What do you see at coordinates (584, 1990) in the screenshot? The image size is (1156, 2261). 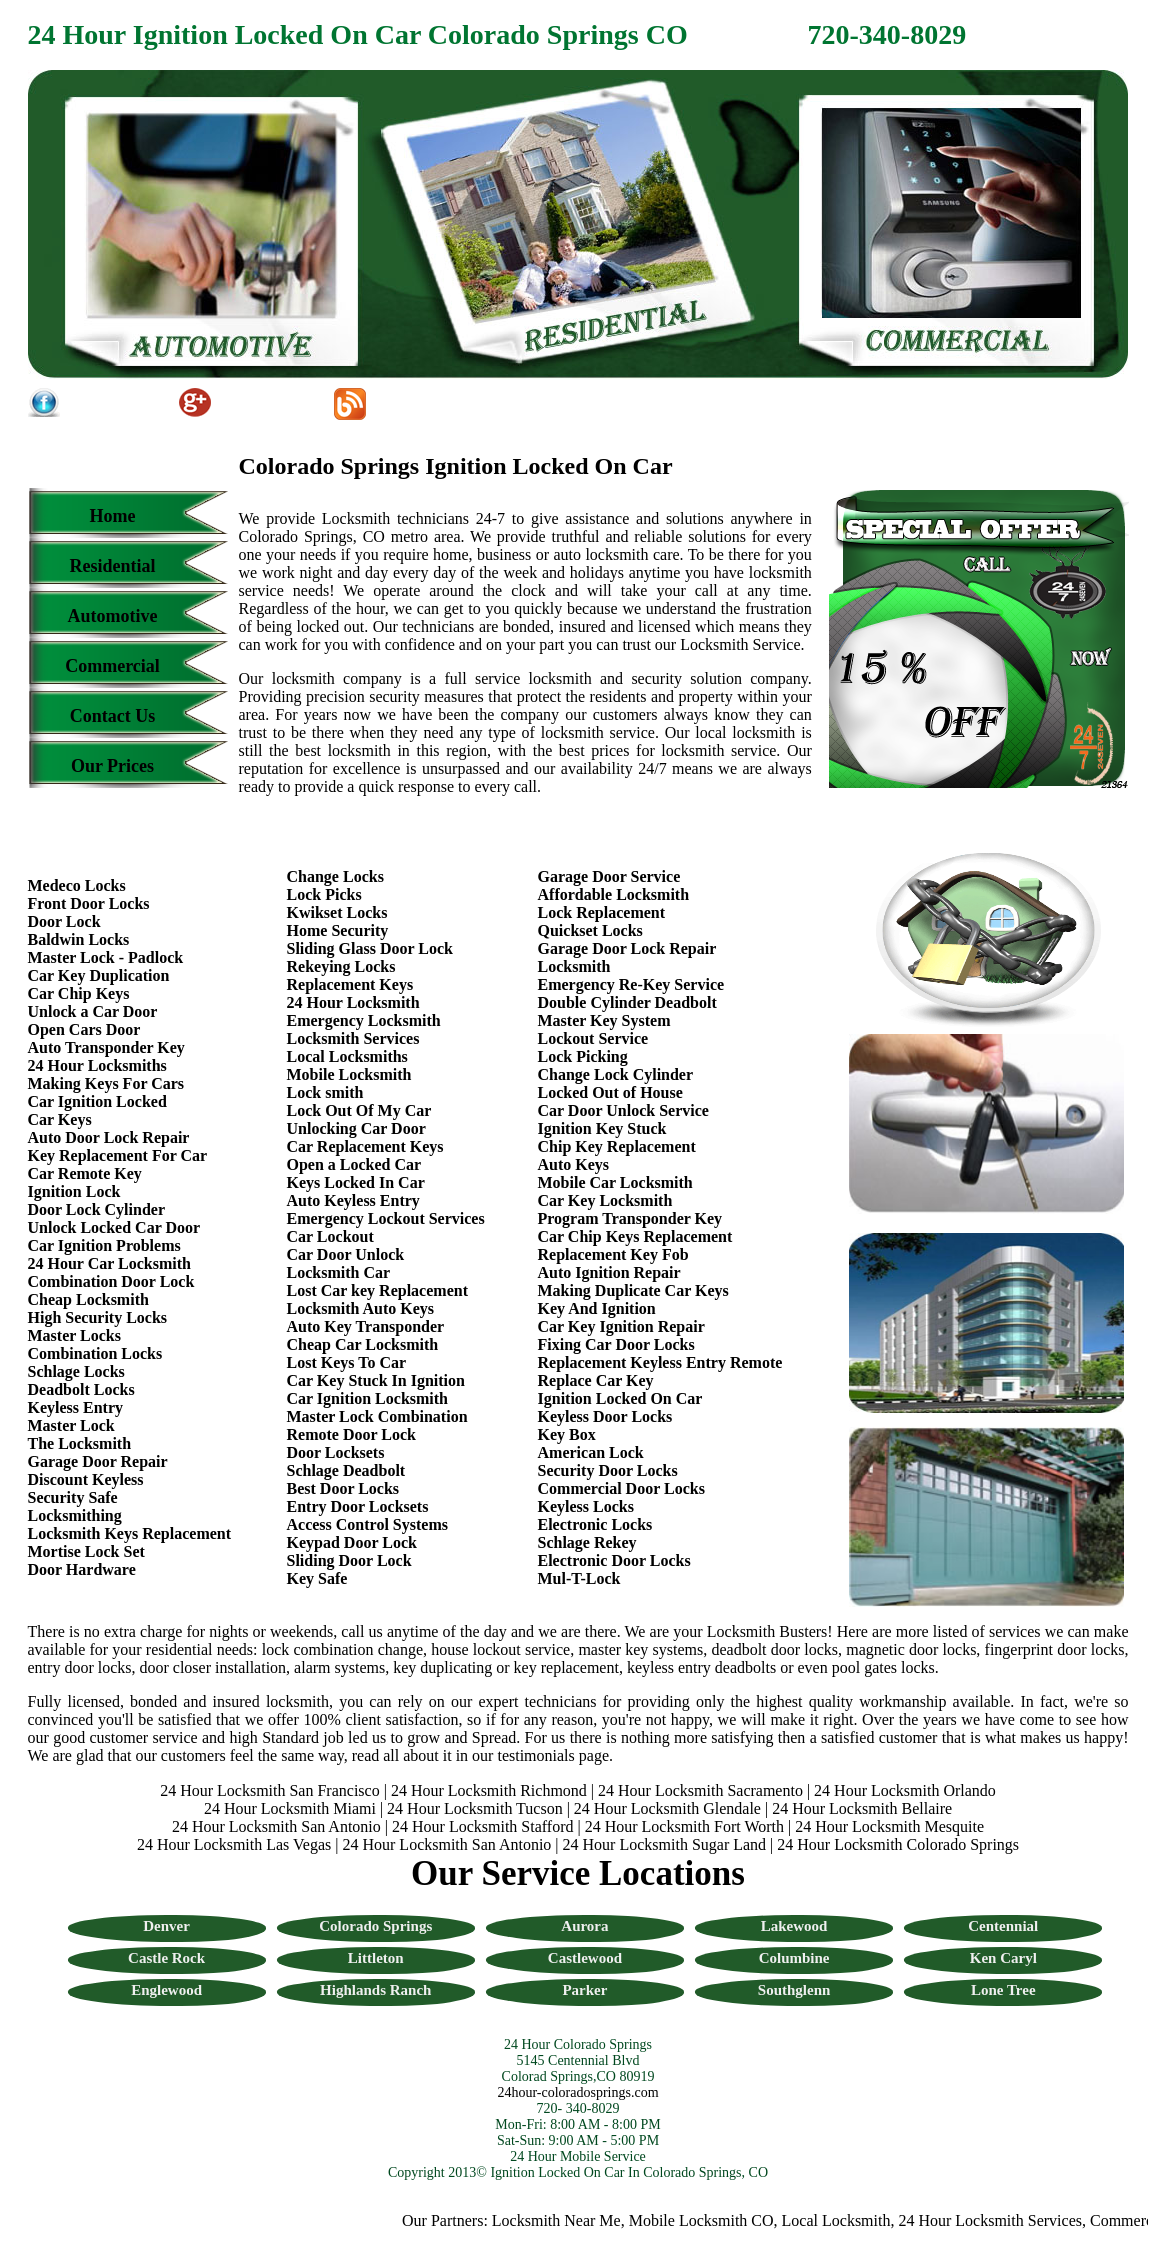 I see `Parker` at bounding box center [584, 1990].